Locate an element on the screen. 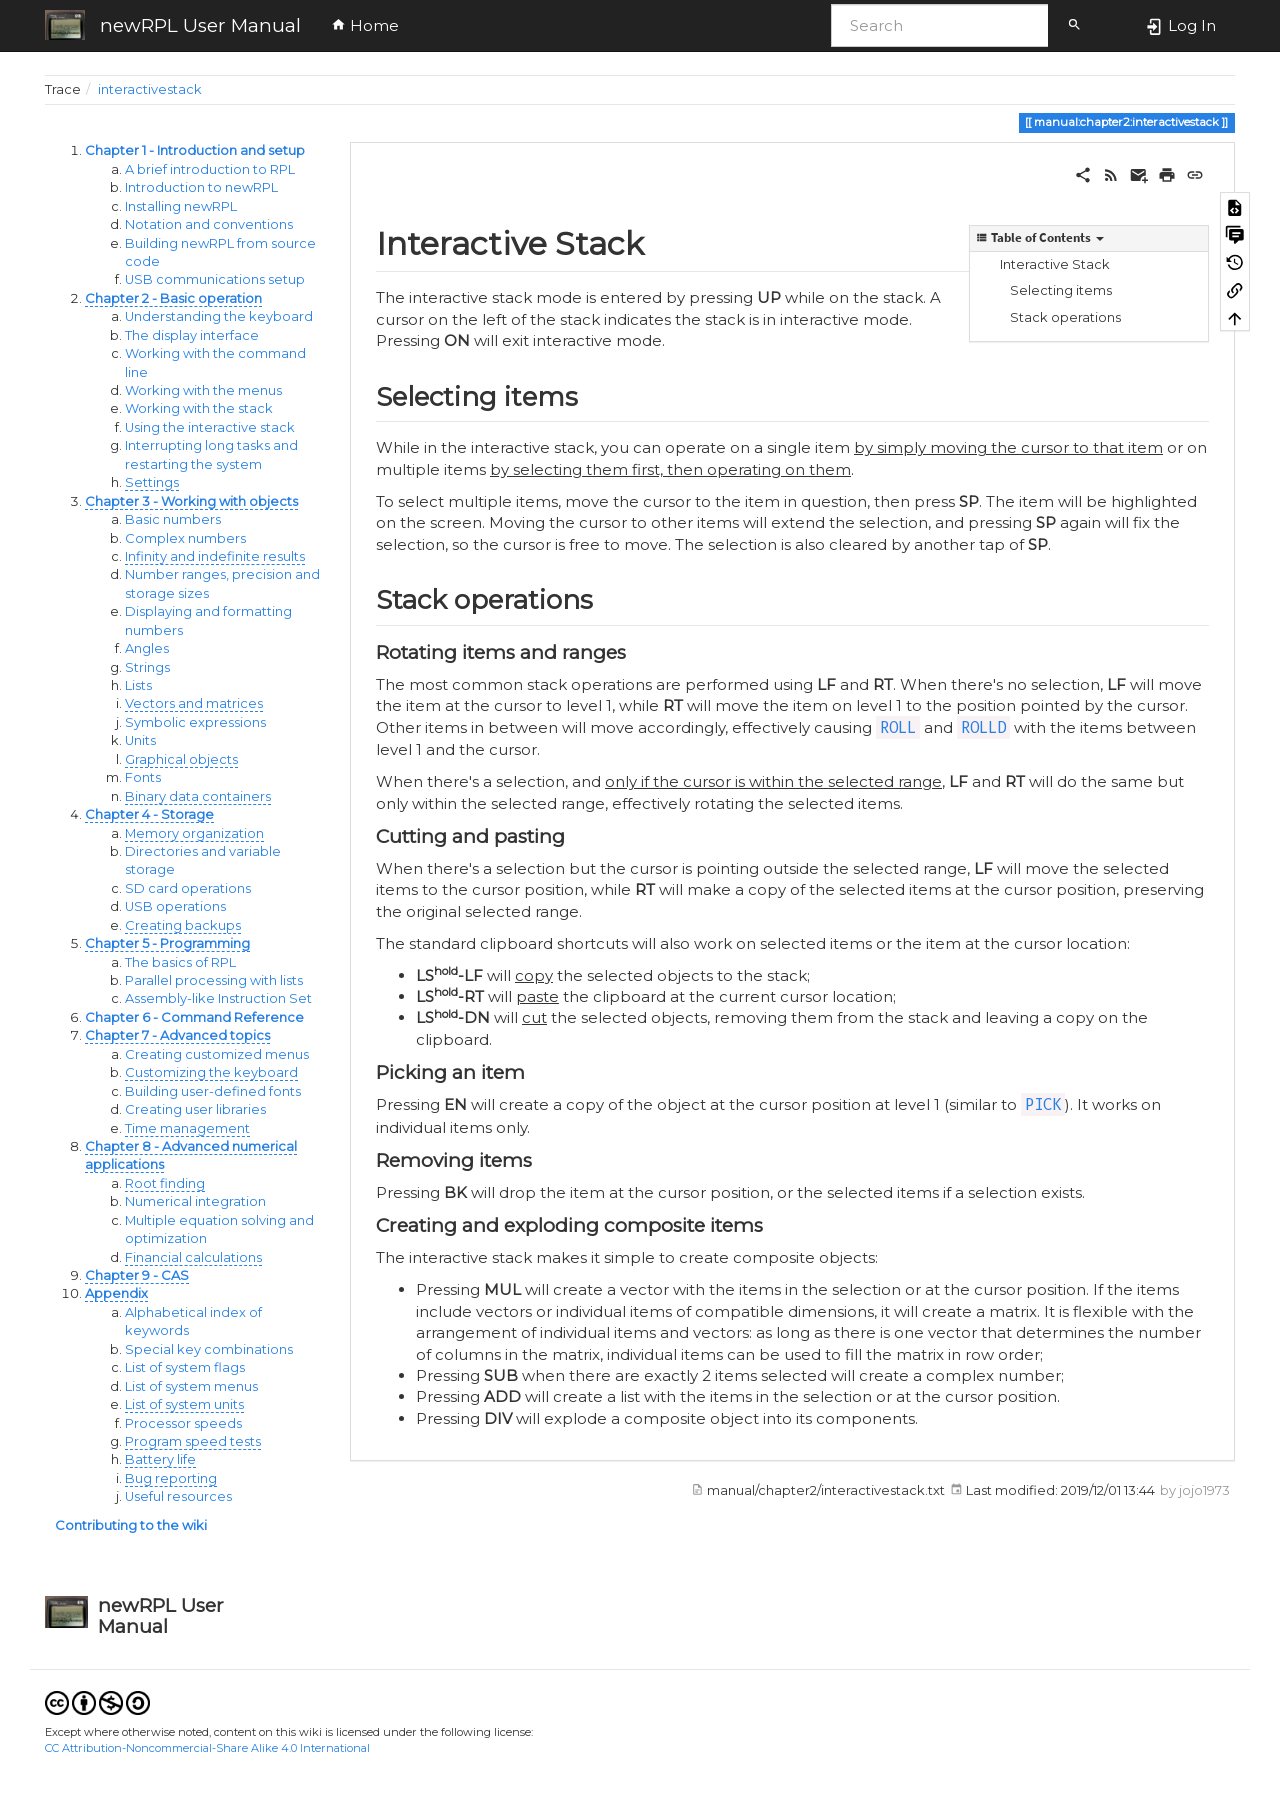  Appendix is located at coordinates (116, 1293).